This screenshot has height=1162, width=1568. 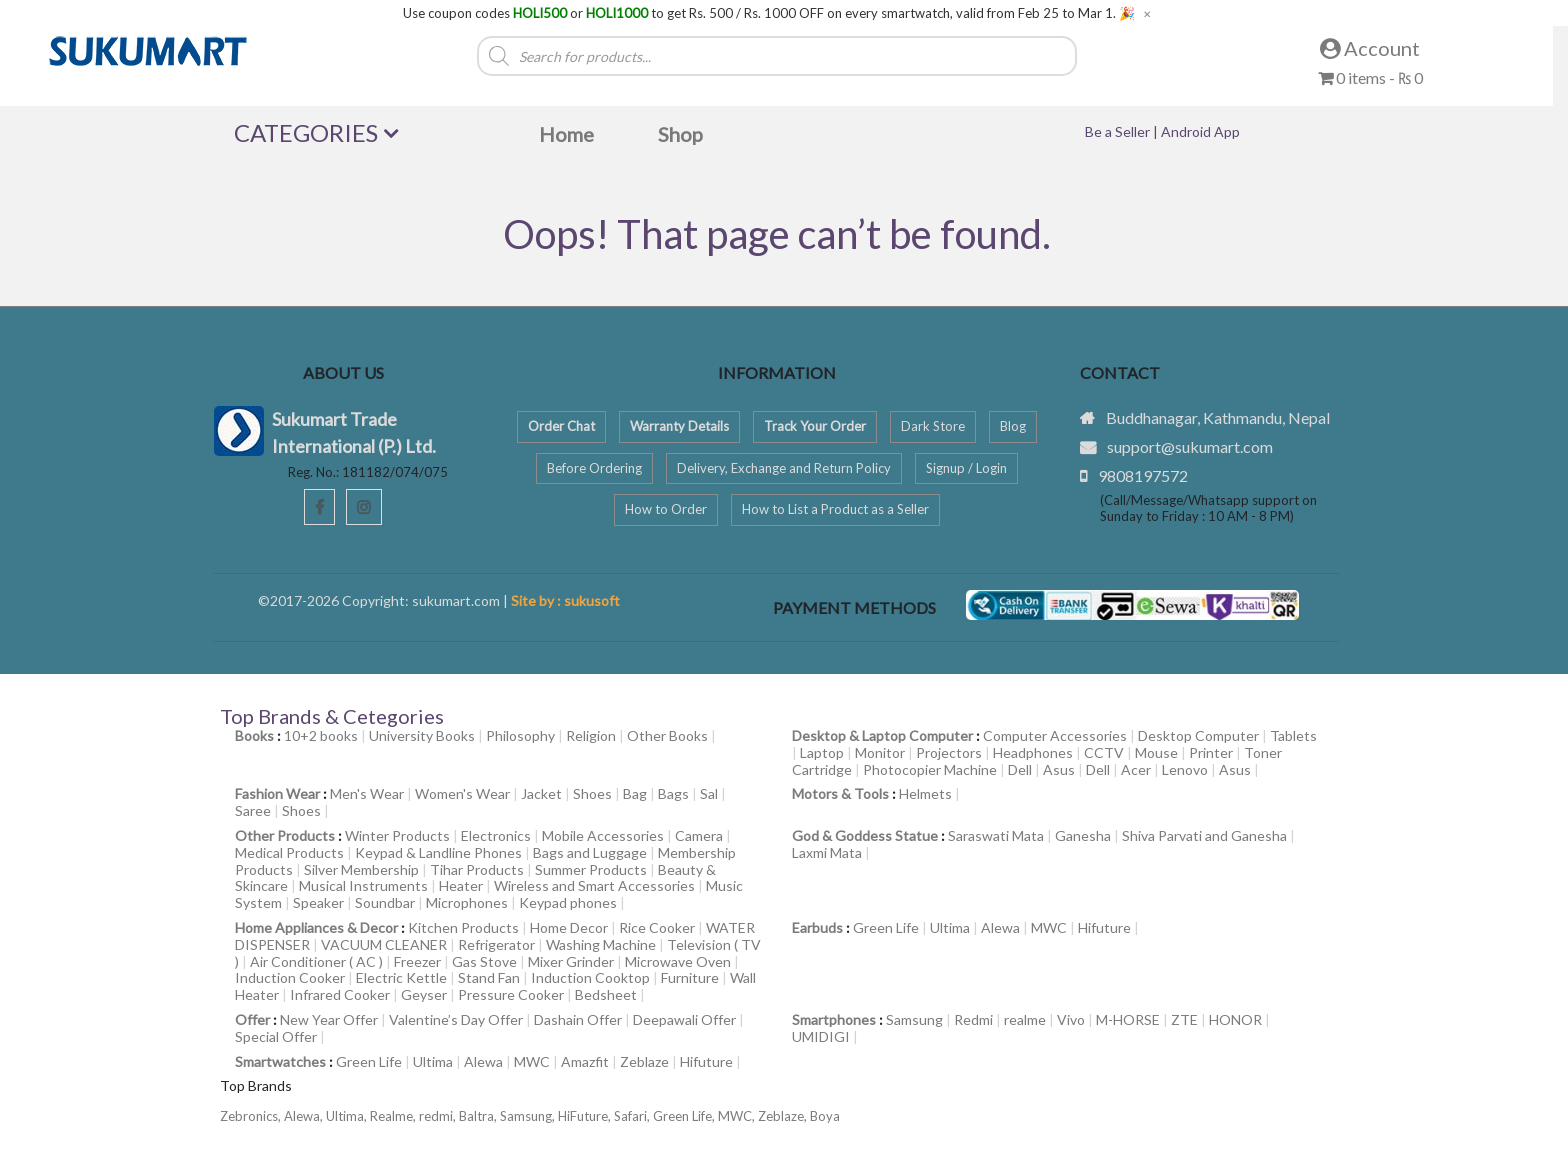 I want to click on Android App, so click(x=1200, y=131).